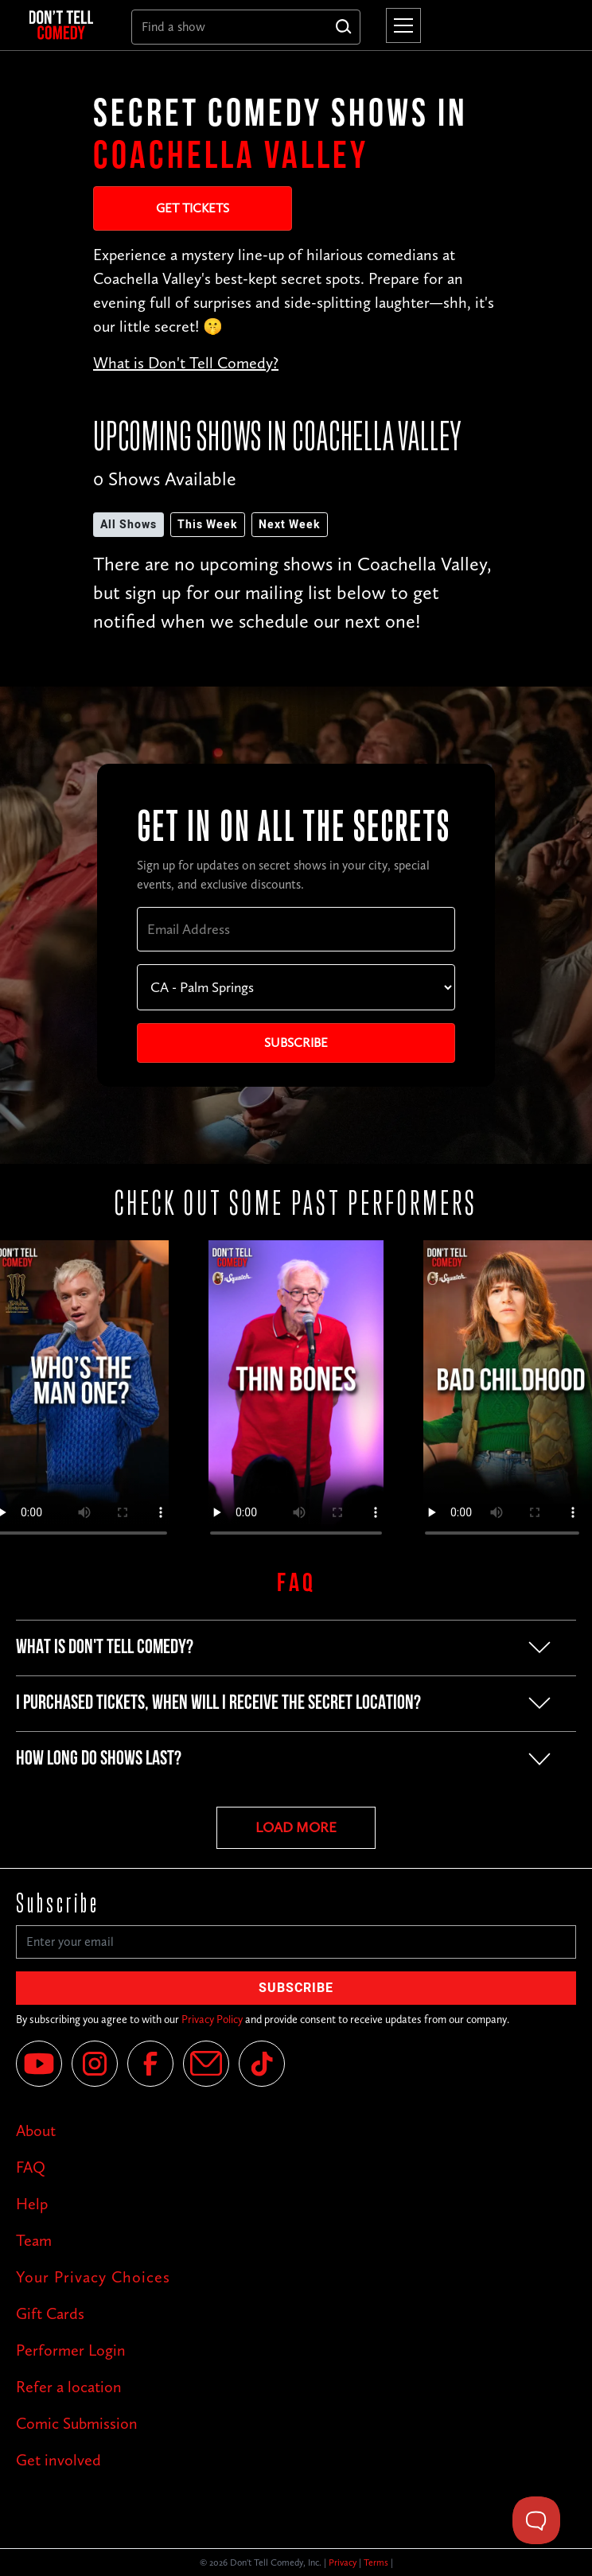 This screenshot has width=592, height=2576. What do you see at coordinates (128, 524) in the screenshot?
I see `All Shows` at bounding box center [128, 524].